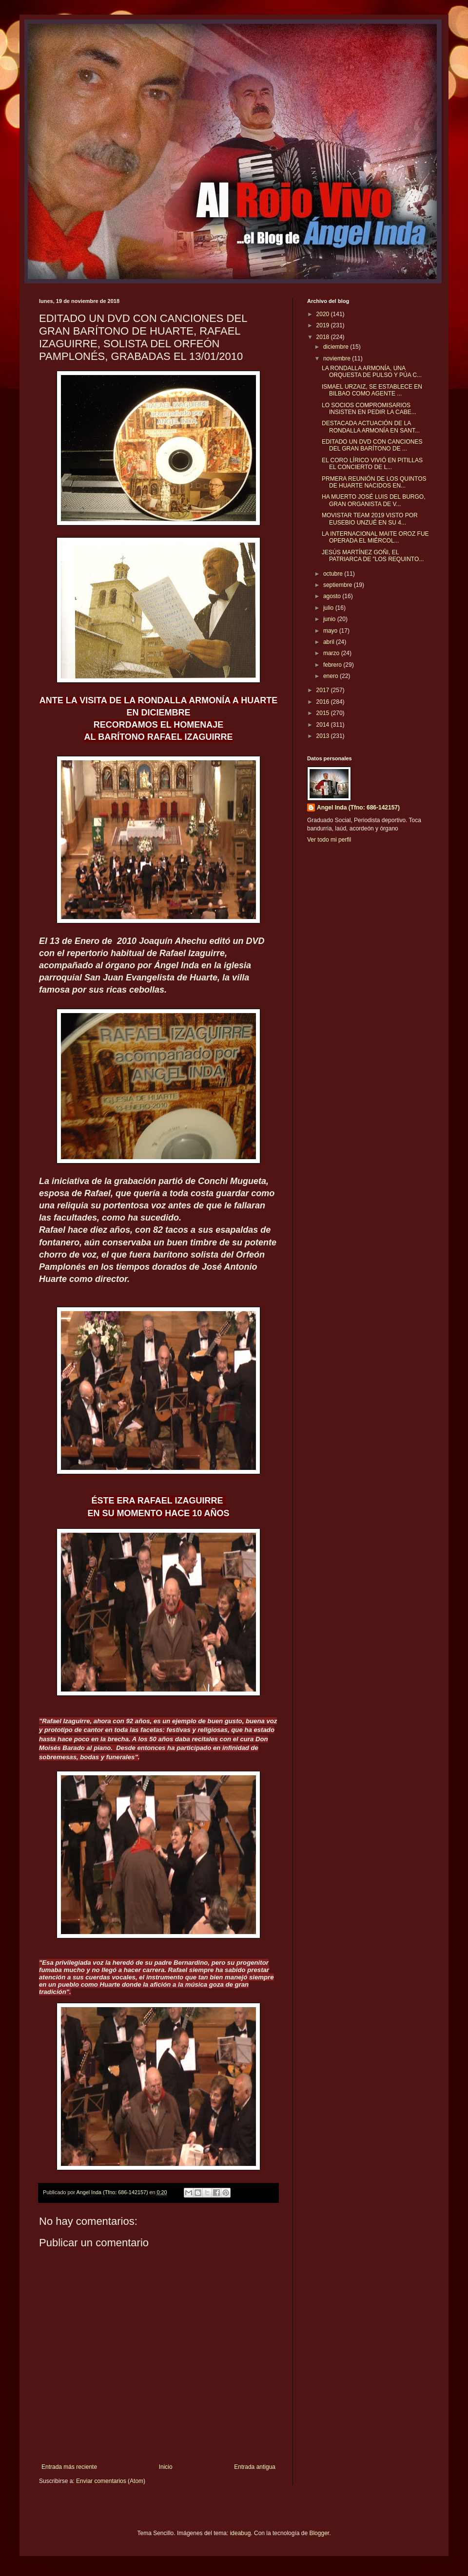 This screenshot has height=2576, width=468. Describe the element at coordinates (69, 2466) in the screenshot. I see `Entrada más reciente` at that location.